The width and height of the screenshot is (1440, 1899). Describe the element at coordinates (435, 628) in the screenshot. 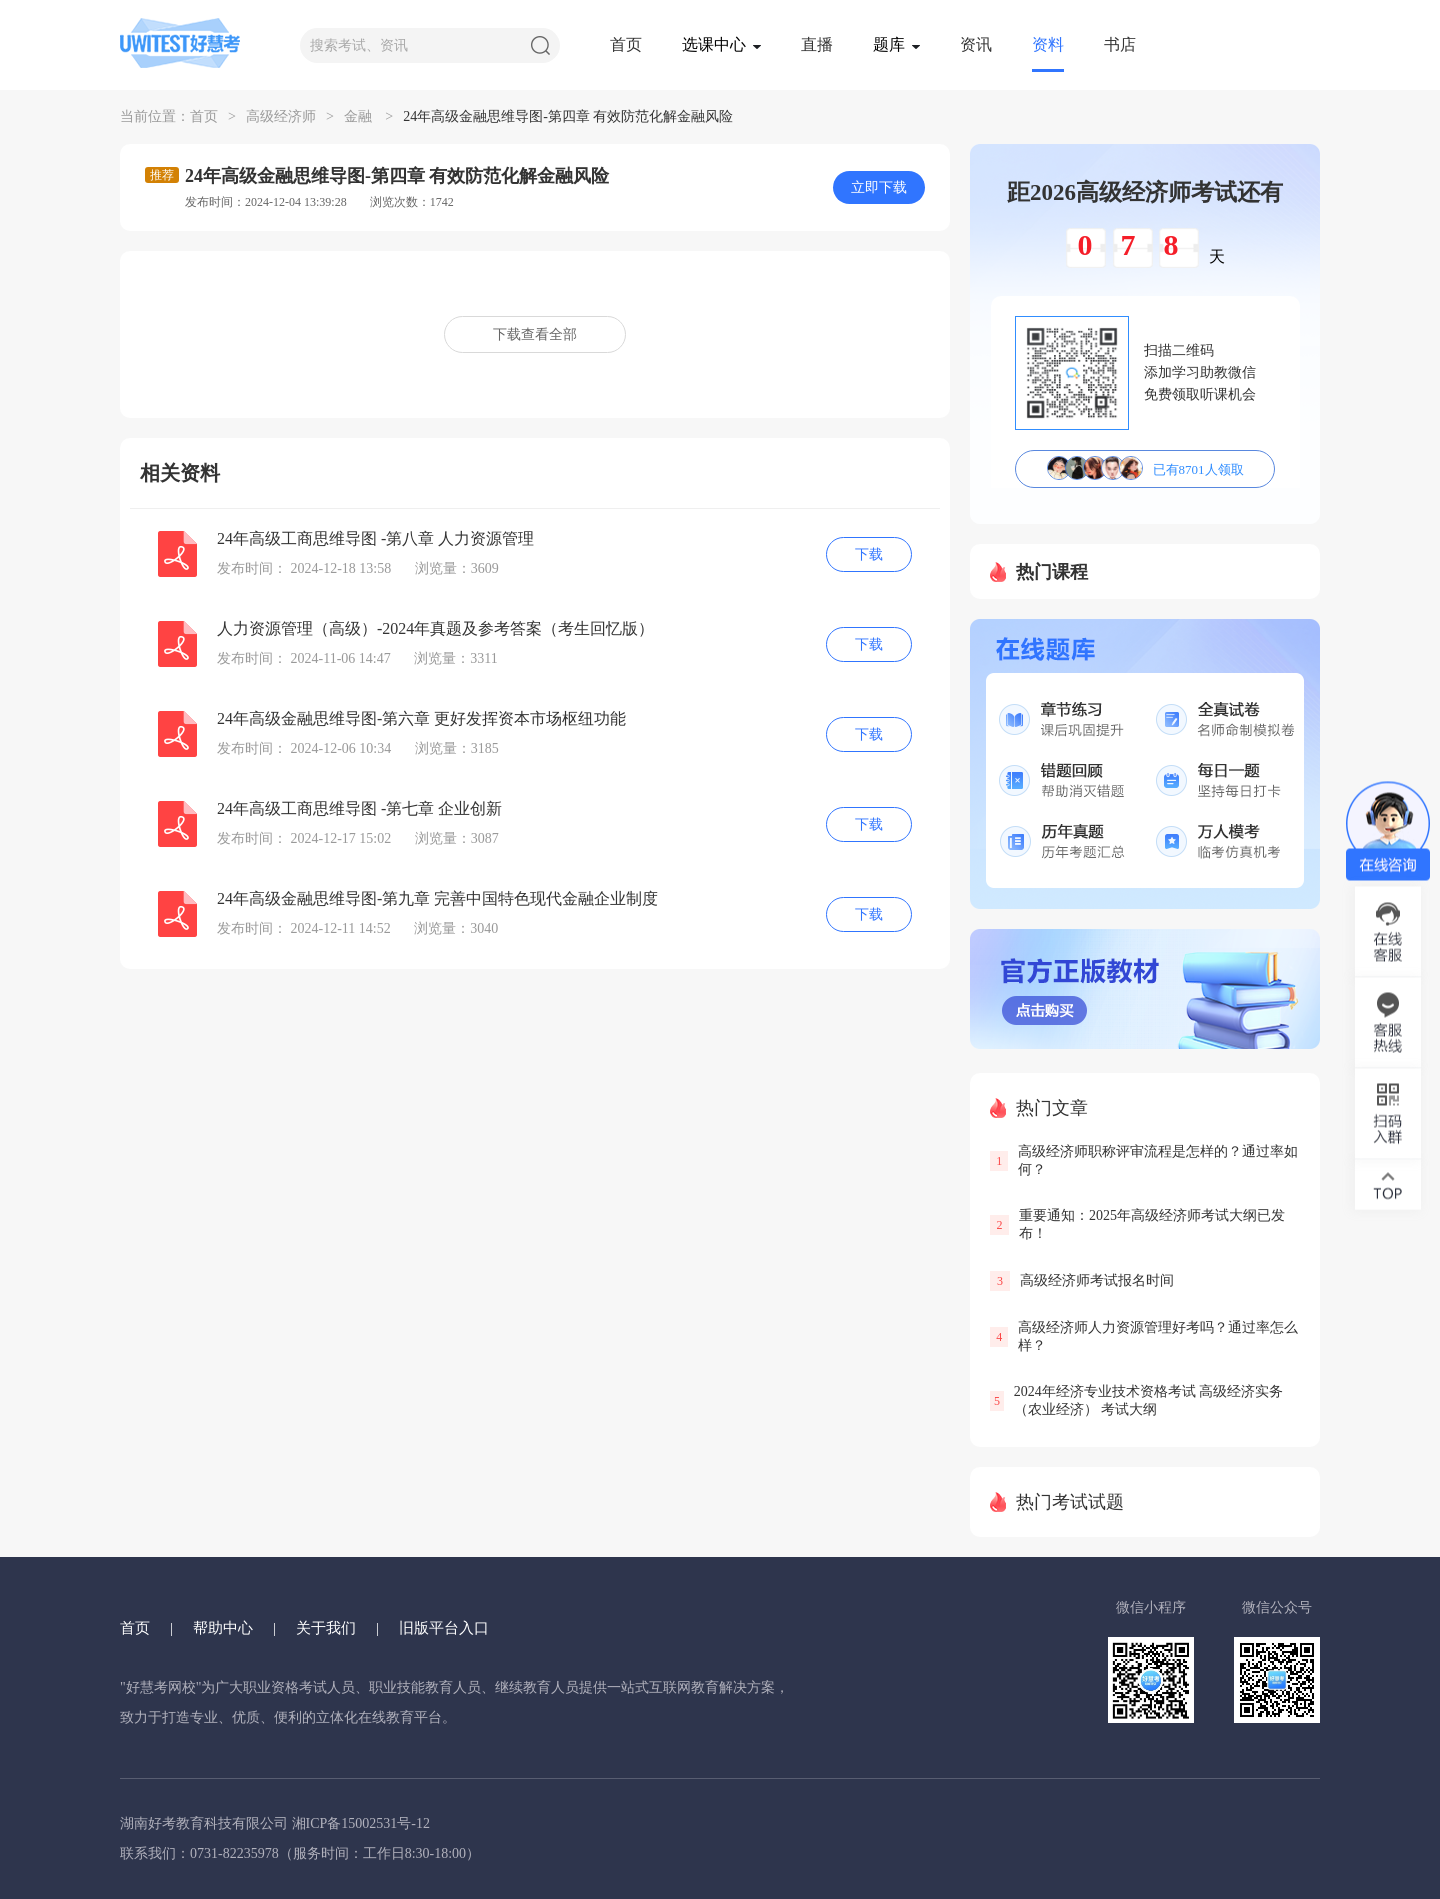

I see `人力资源管理（高级）-2024年真题及参考答案（考生回忆版）` at that location.